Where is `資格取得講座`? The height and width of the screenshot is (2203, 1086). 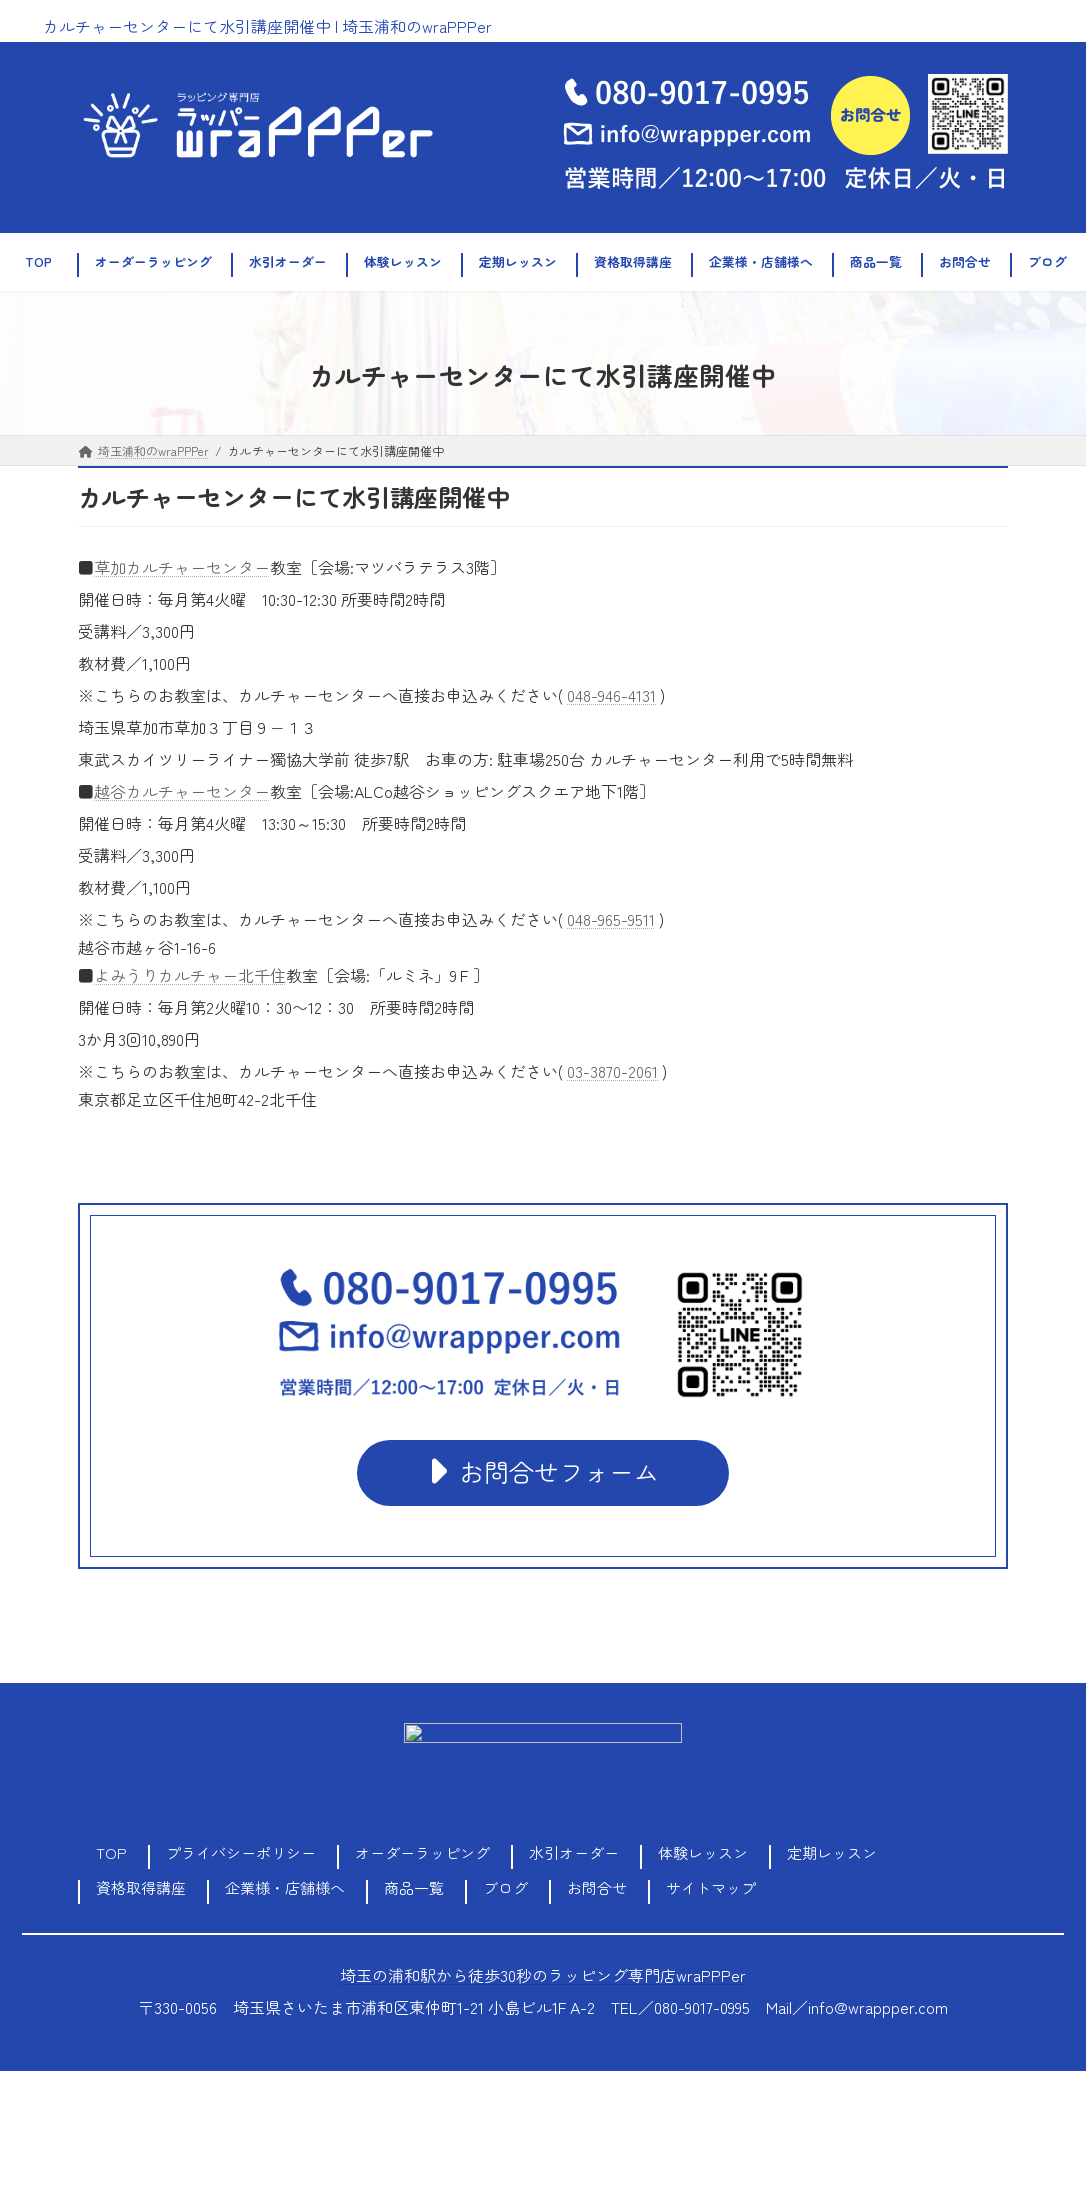
資格取得講座 is located at coordinates (141, 1887).